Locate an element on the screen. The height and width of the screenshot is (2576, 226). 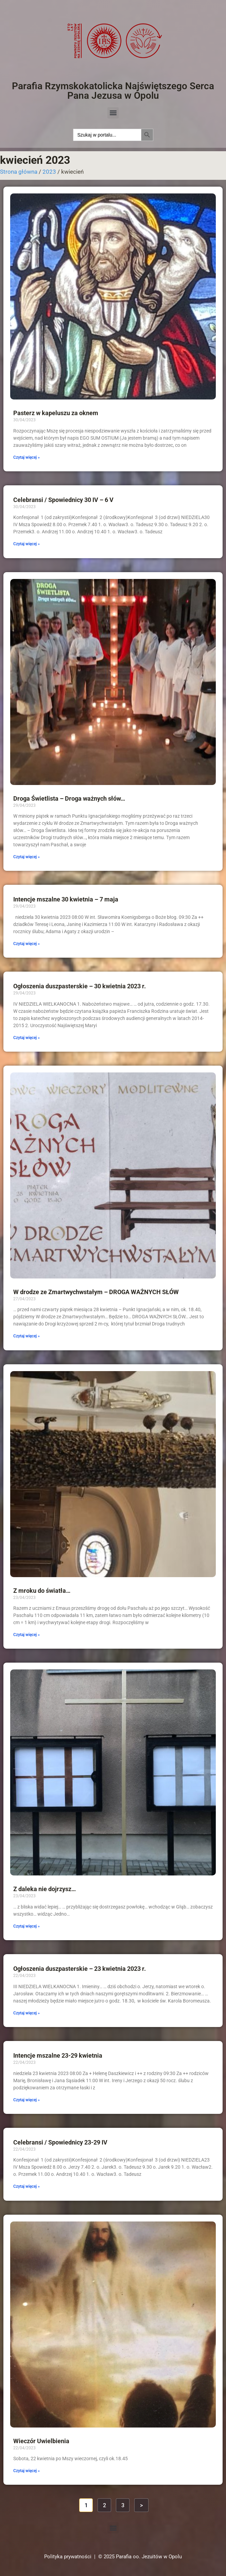
Polityka prywatności is located at coordinates (67, 2557).